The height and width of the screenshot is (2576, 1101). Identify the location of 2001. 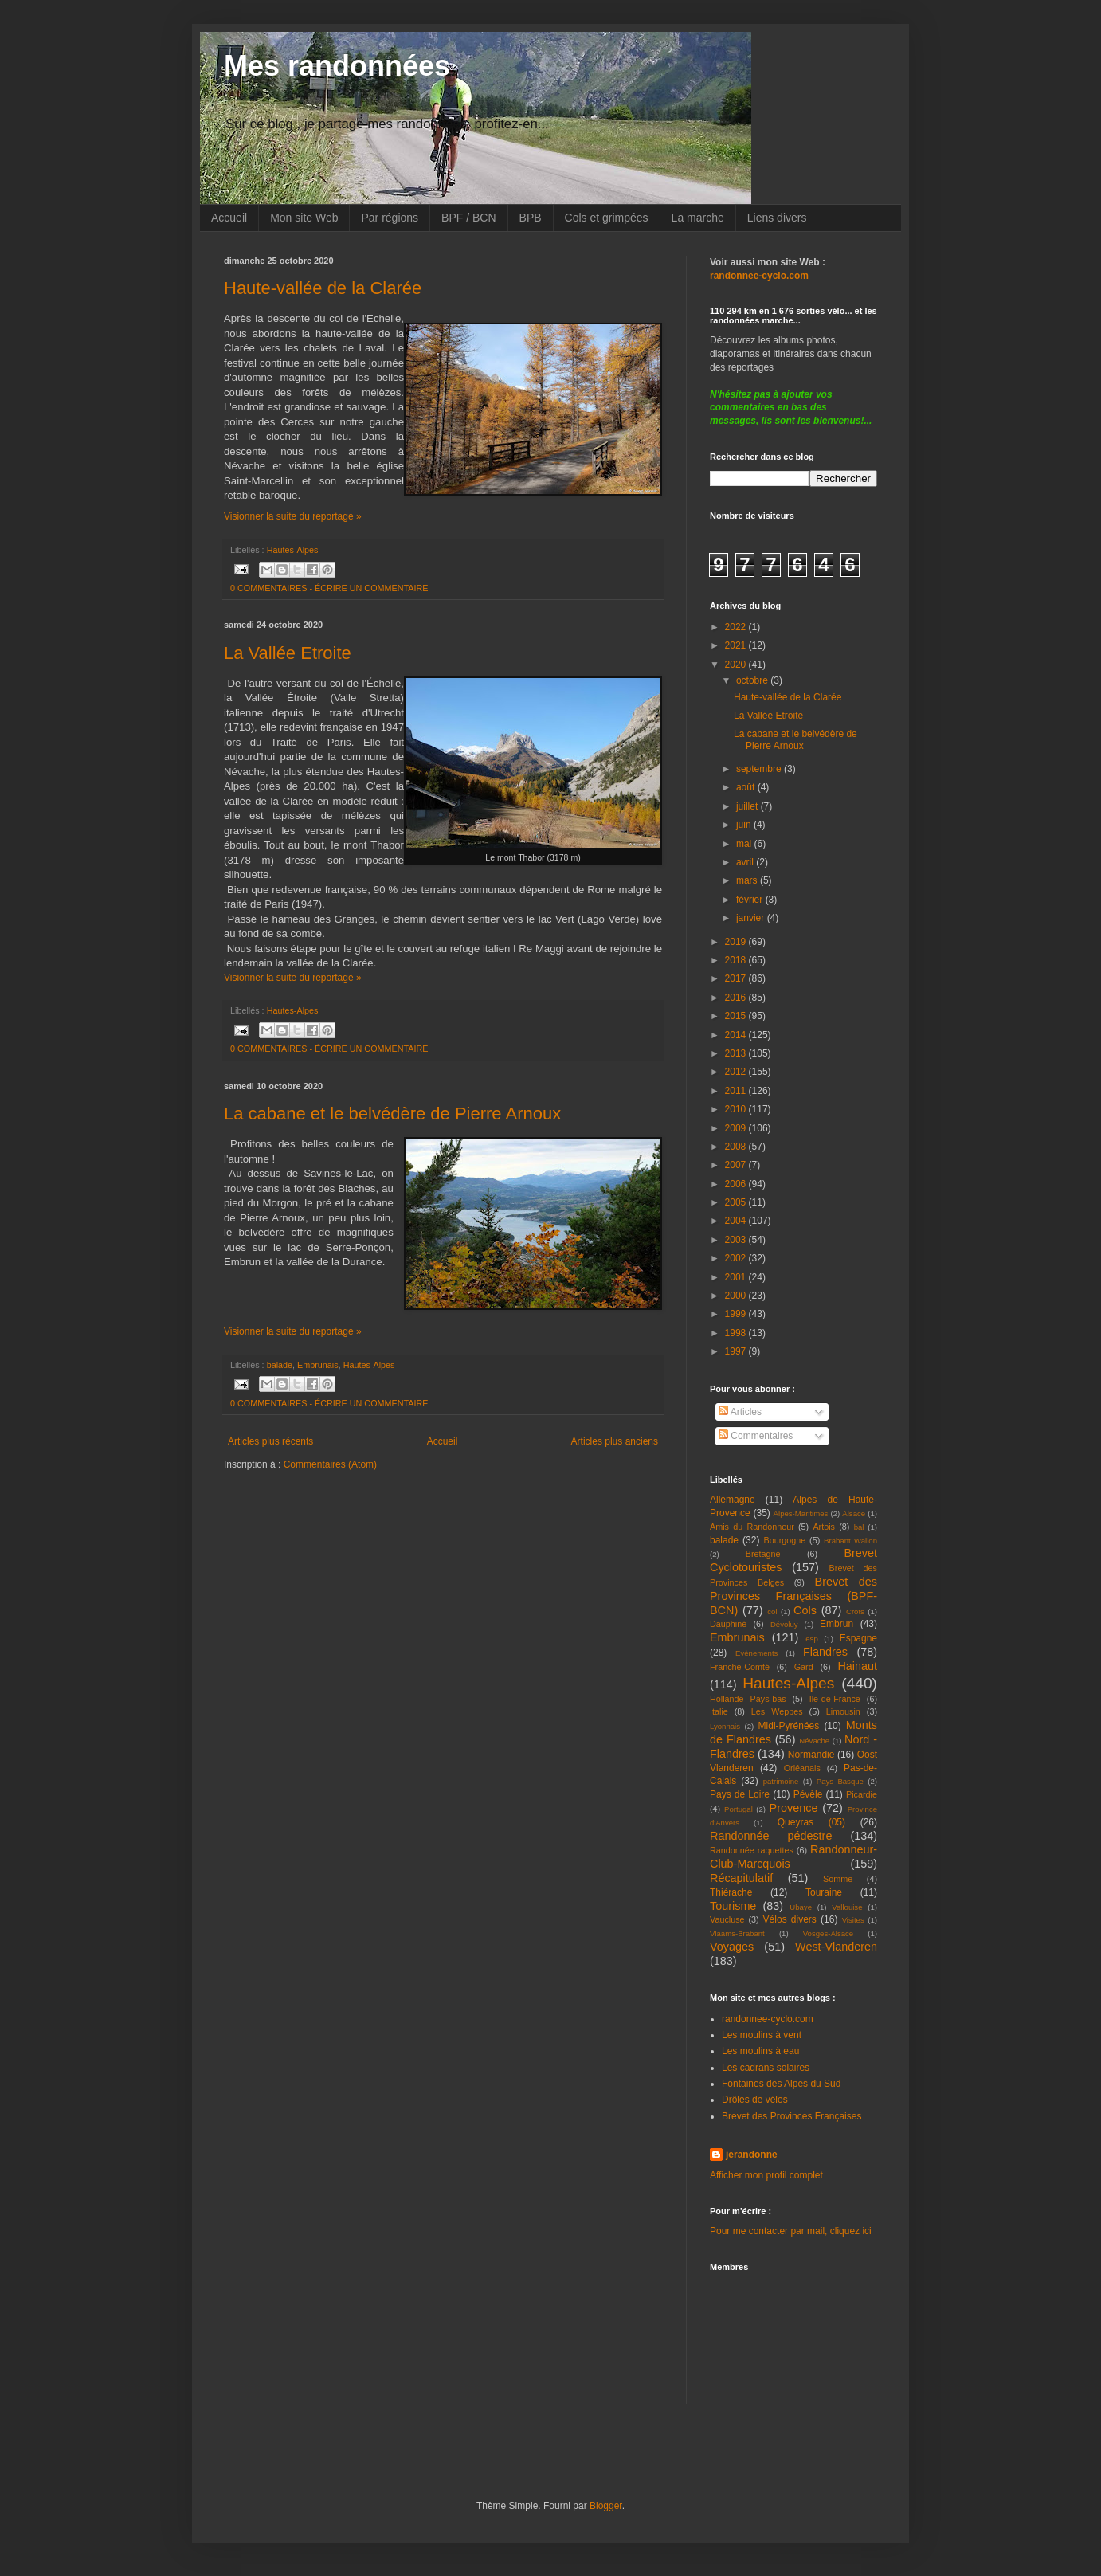
(737, 1277).